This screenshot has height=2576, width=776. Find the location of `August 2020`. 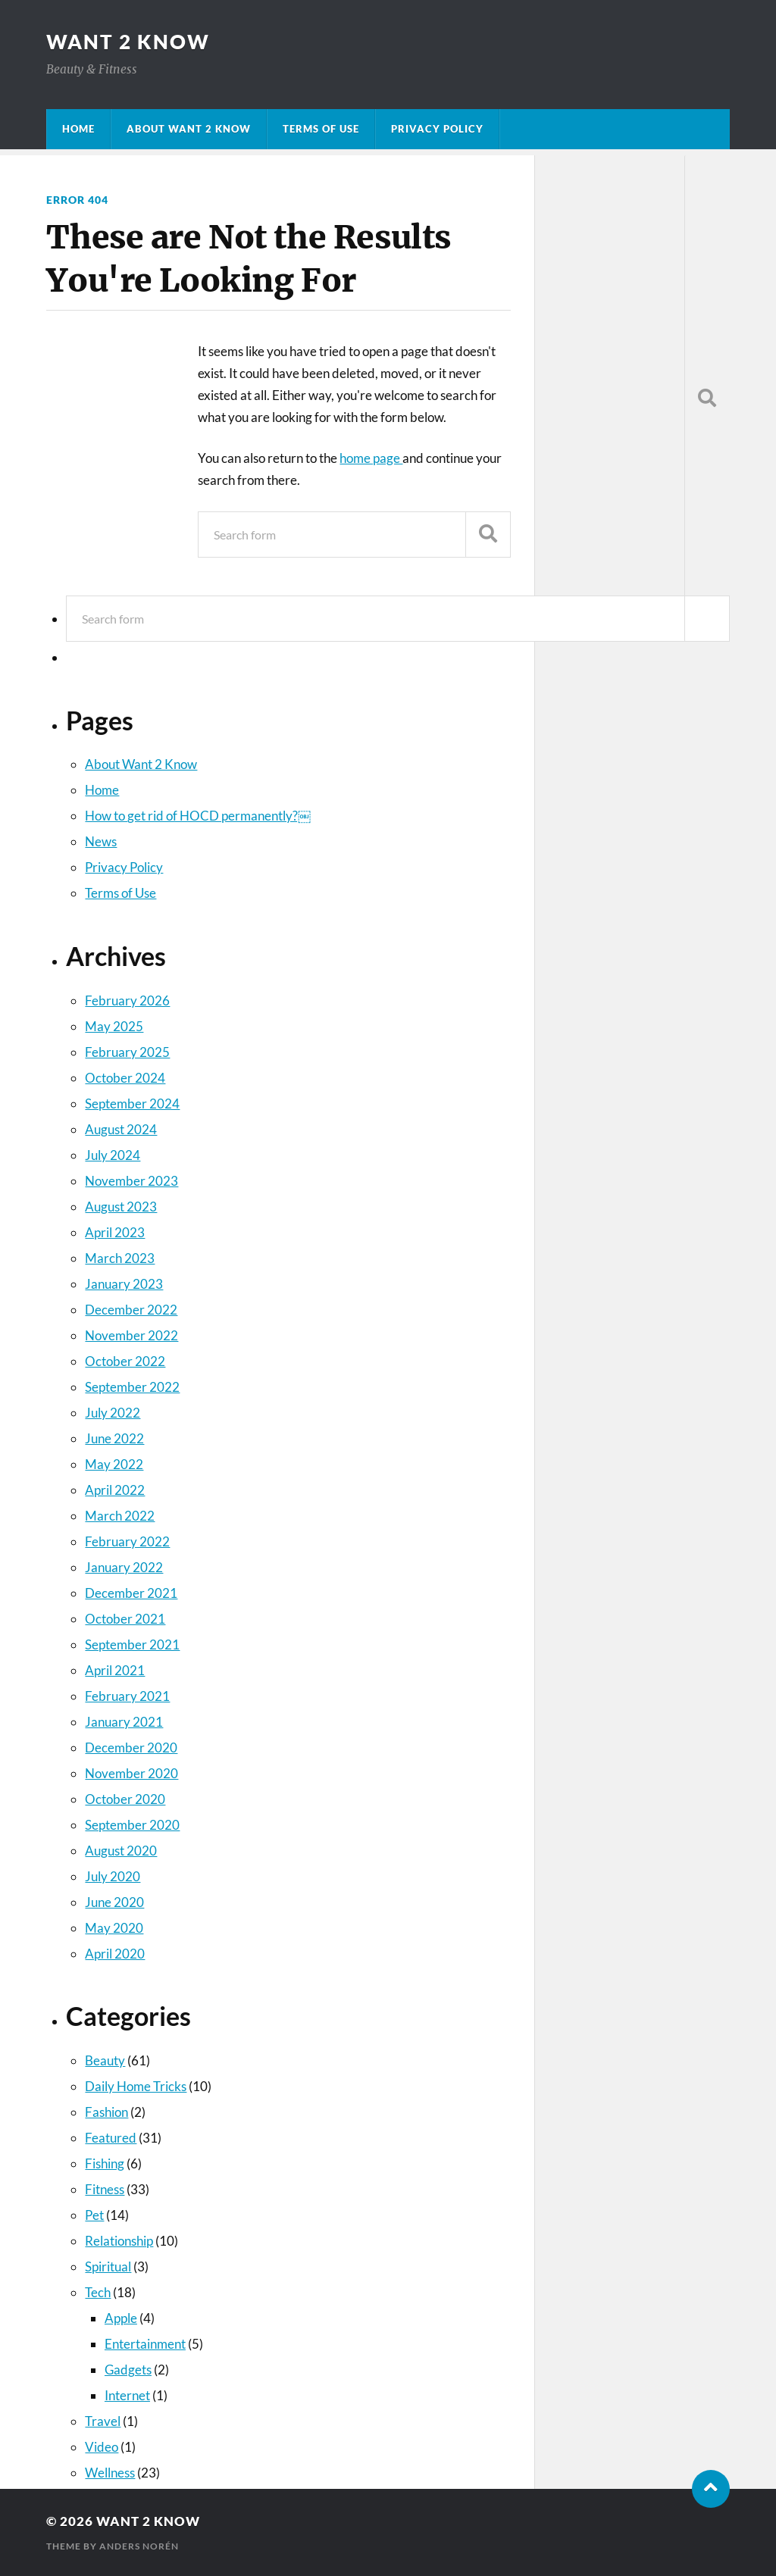

August 2020 is located at coordinates (121, 1851).